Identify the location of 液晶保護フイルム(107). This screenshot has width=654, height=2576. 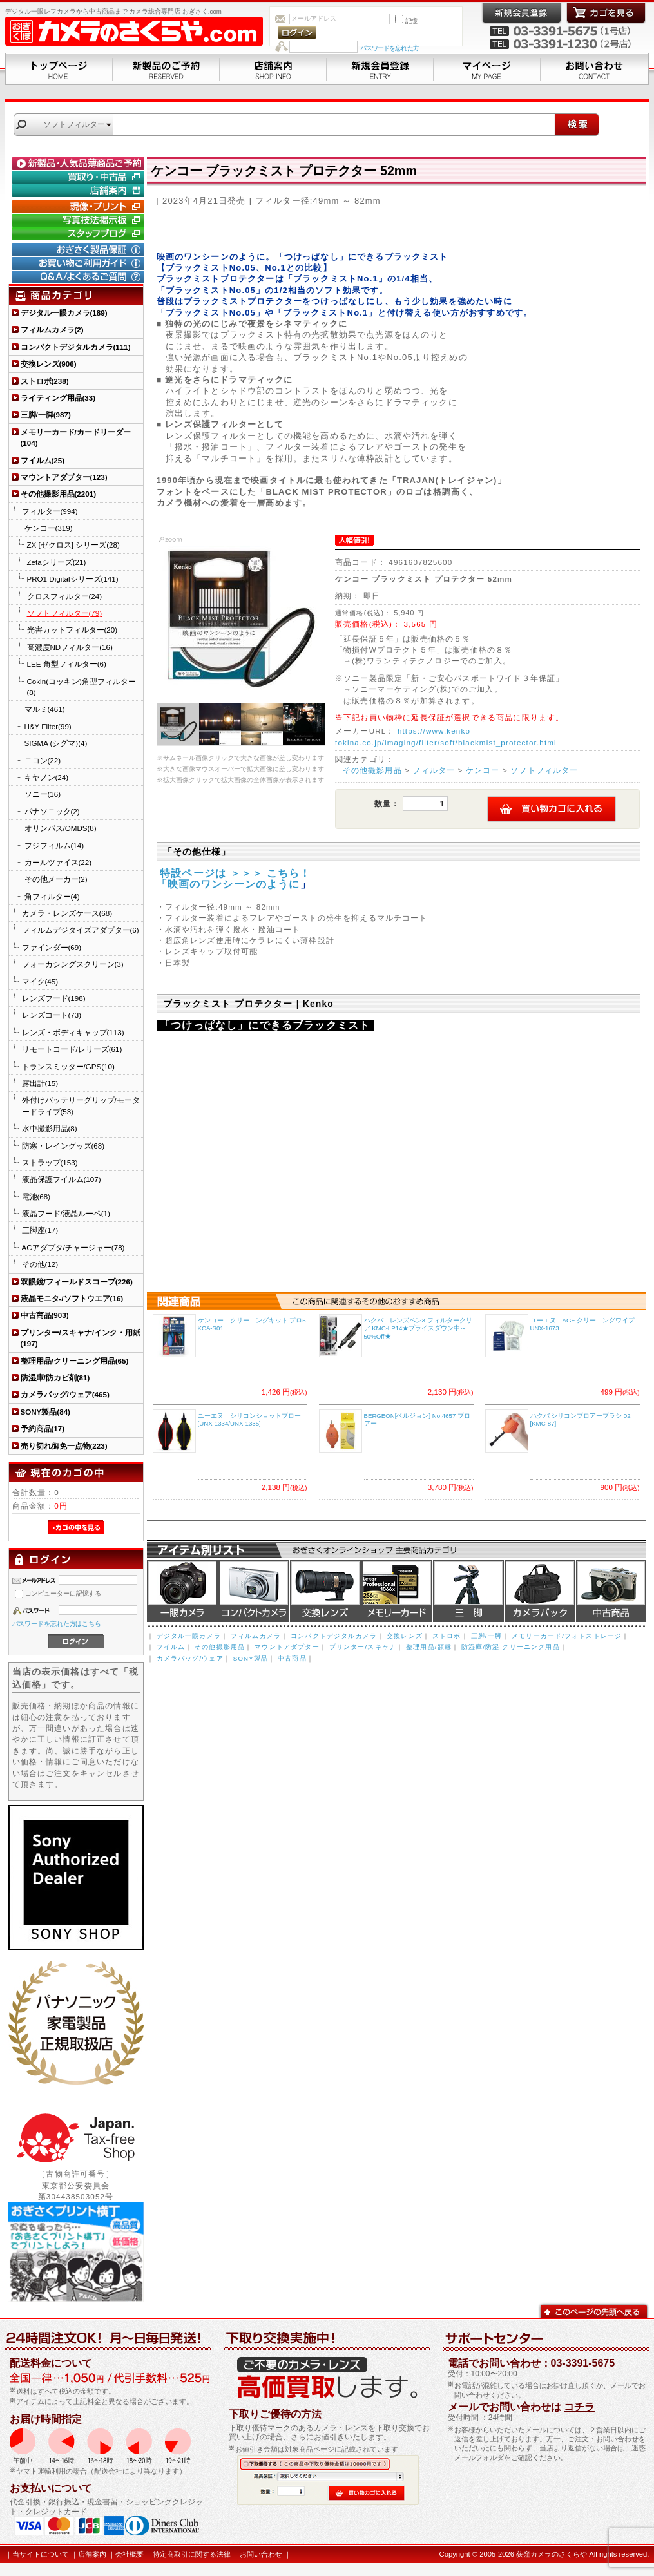
(61, 1179).